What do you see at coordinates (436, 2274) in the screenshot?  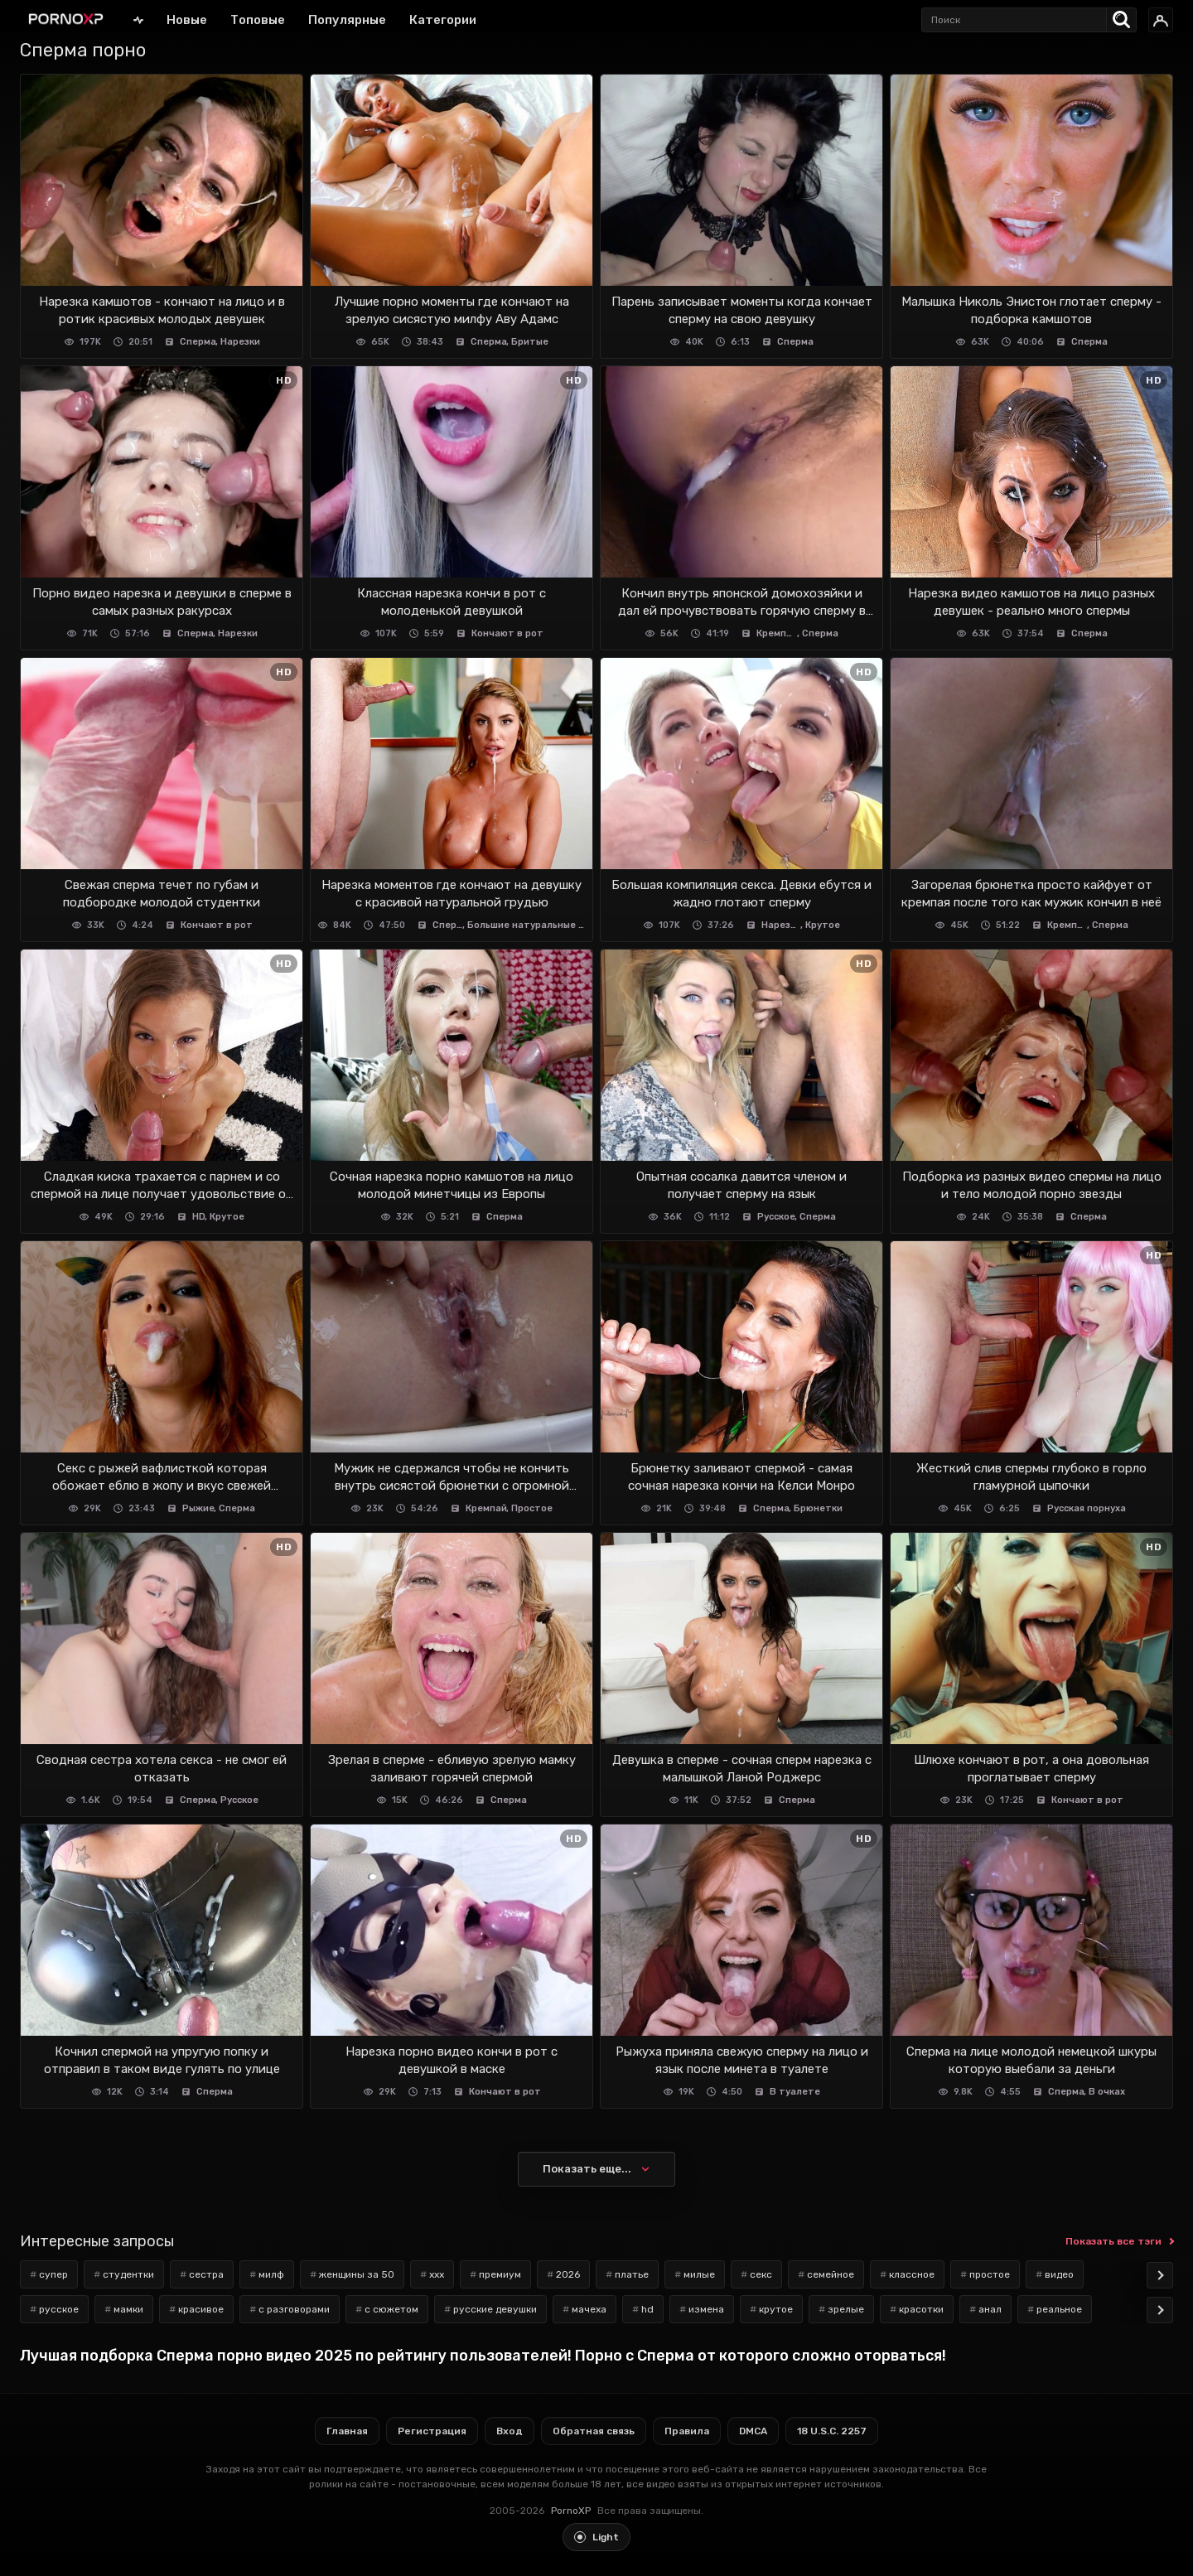 I see `xxx` at bounding box center [436, 2274].